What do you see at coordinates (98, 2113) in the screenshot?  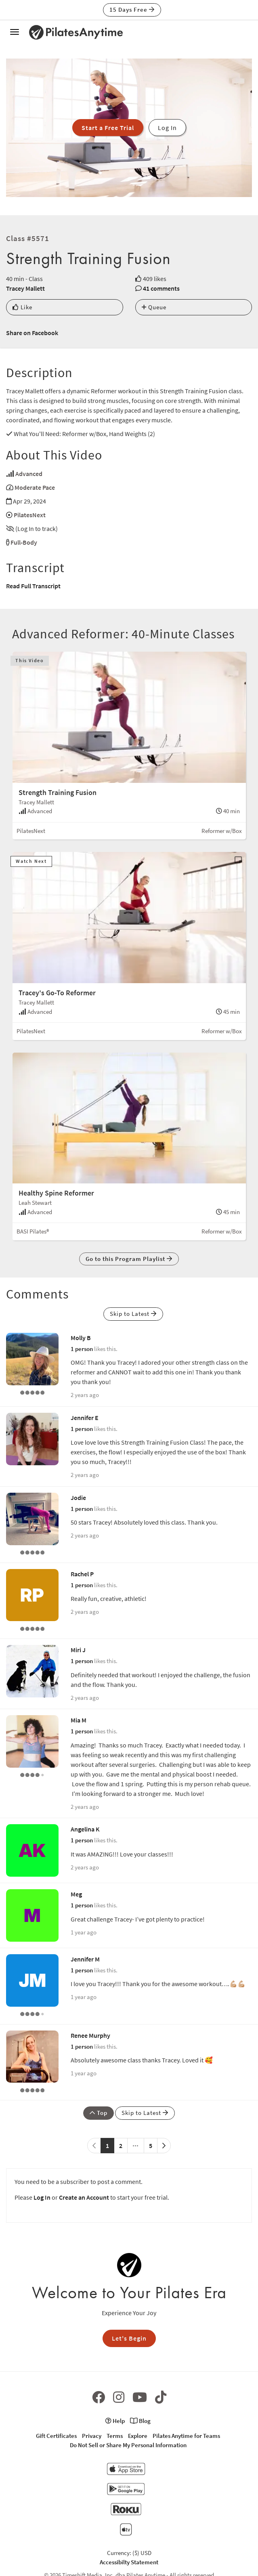 I see `Top [button]` at bounding box center [98, 2113].